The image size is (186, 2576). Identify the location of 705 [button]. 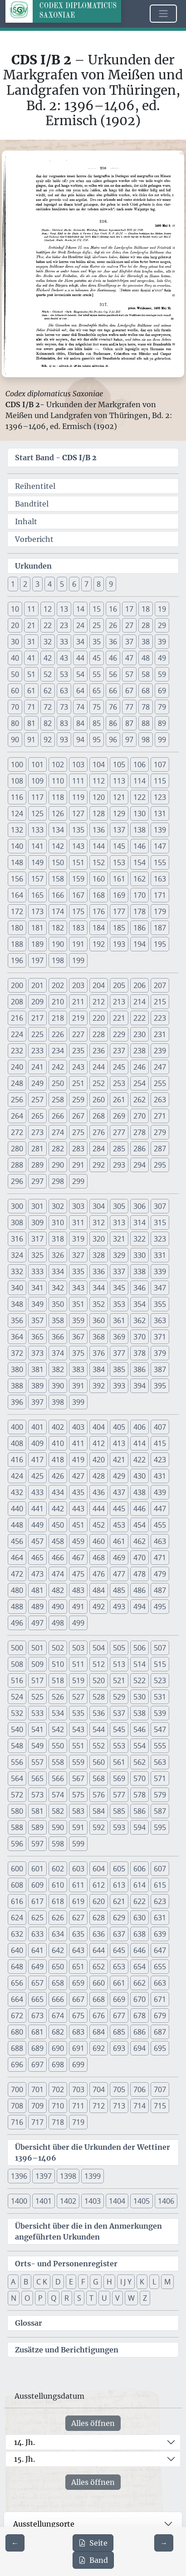
(119, 2089).